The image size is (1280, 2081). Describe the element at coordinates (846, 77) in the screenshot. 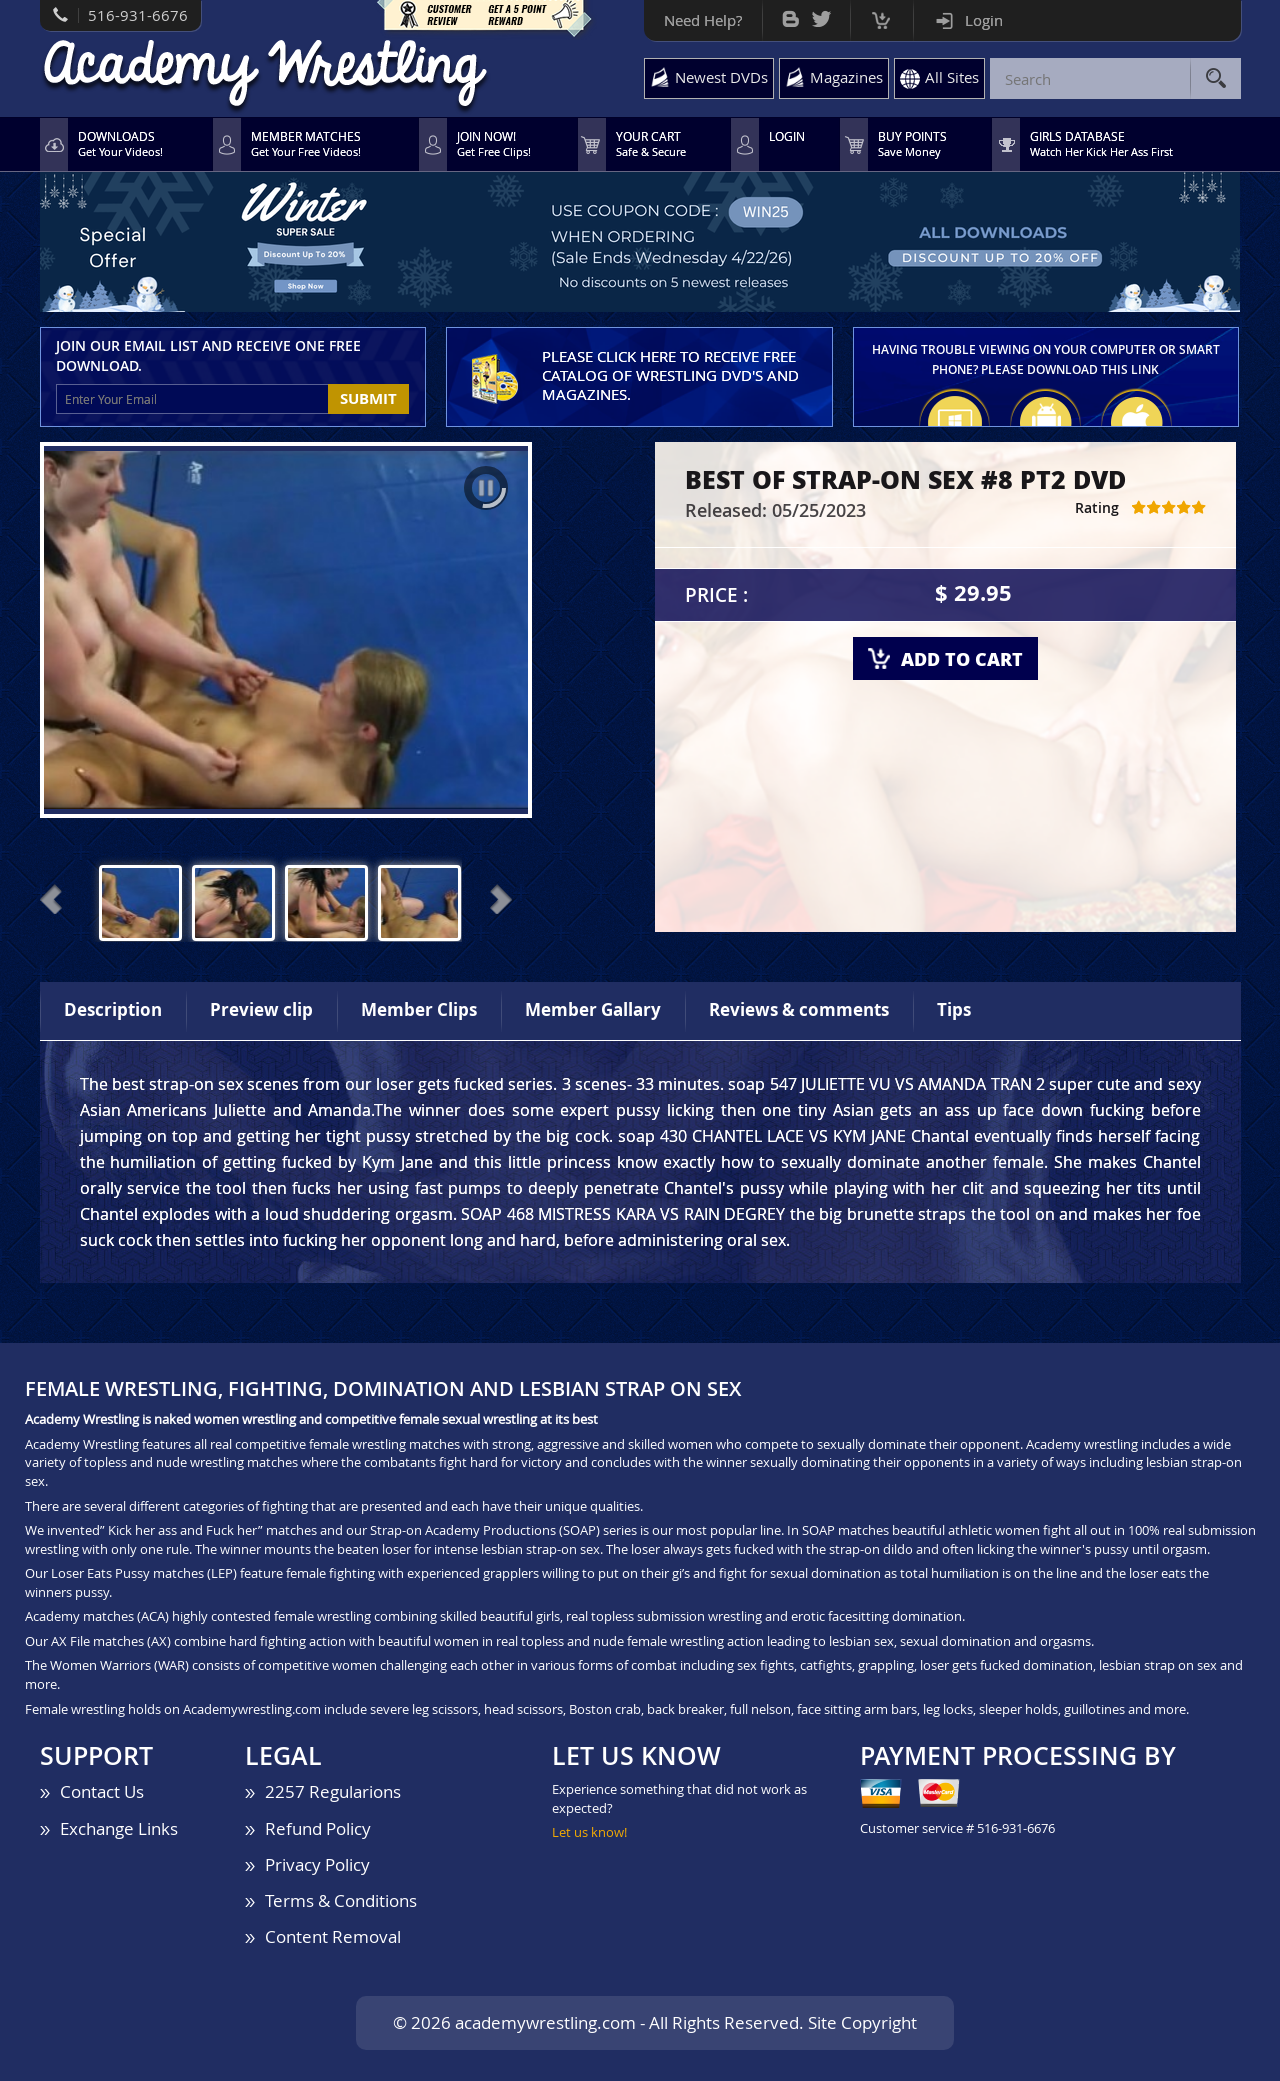

I see `Magazines` at that location.